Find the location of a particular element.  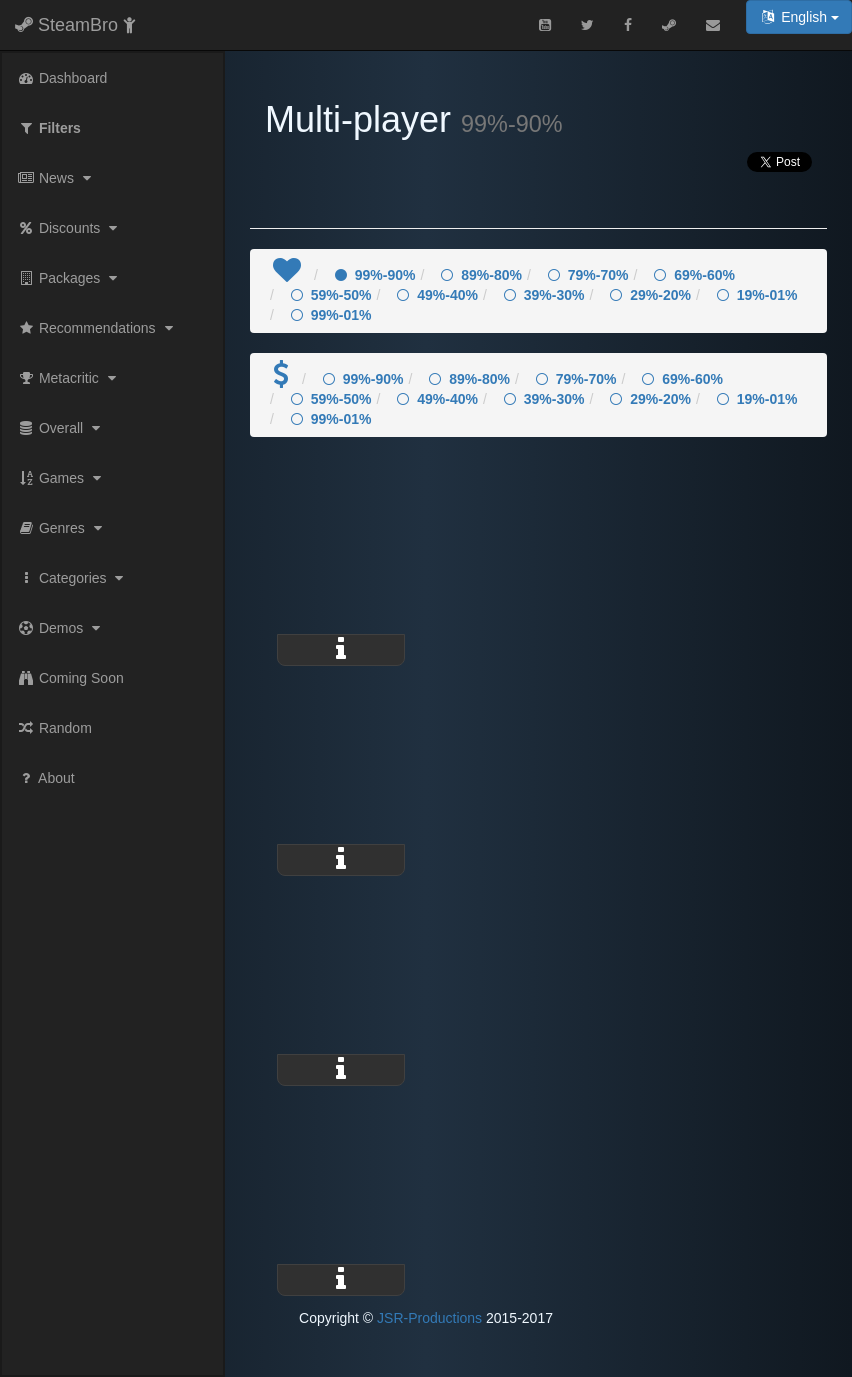

59%-50% is located at coordinates (331, 295).